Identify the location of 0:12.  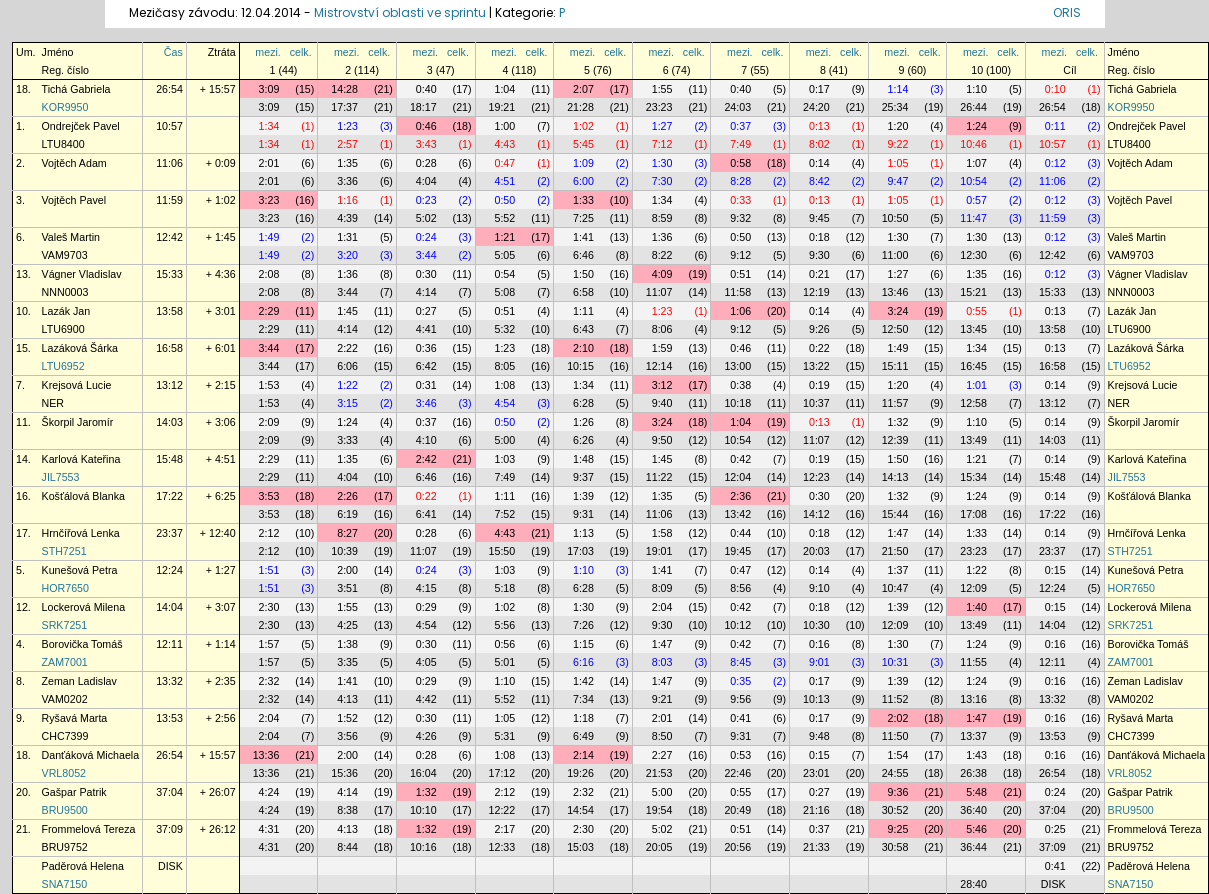
(1055, 163).